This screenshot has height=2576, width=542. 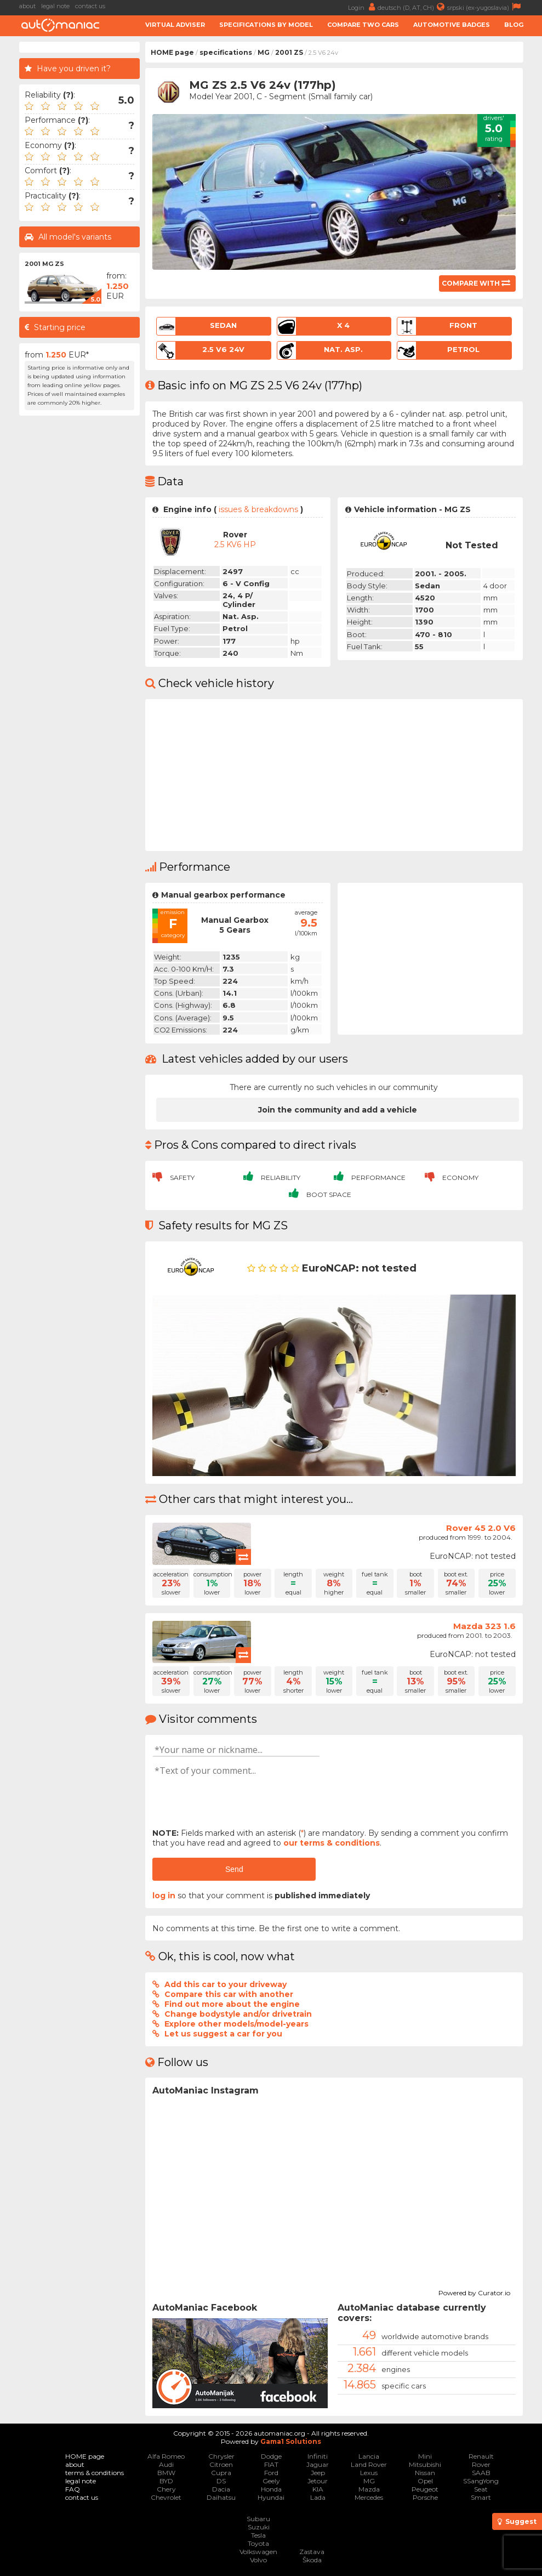 What do you see at coordinates (228, 1994) in the screenshot?
I see `Compare this car with another` at bounding box center [228, 1994].